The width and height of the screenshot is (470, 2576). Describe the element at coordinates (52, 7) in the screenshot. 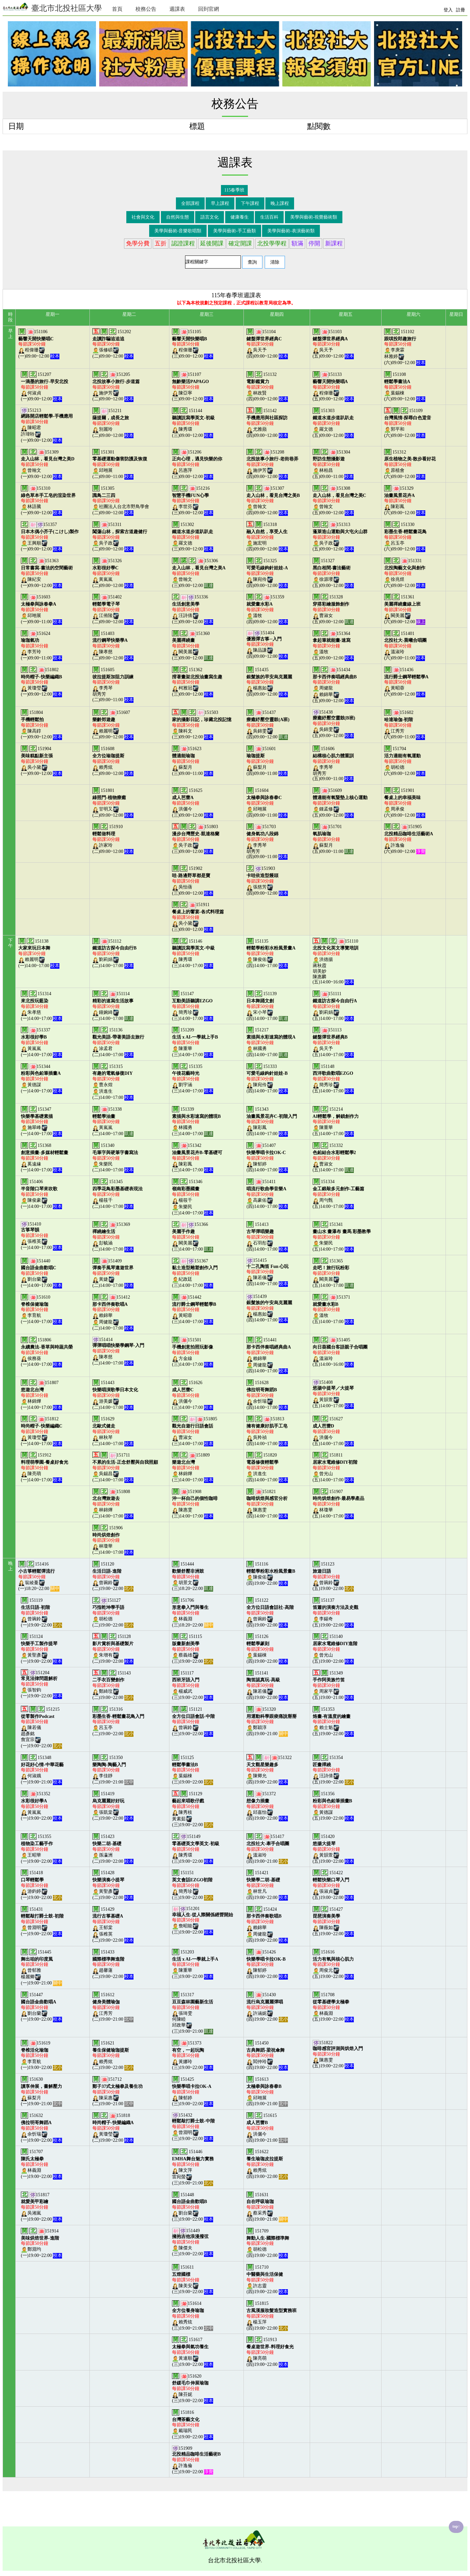

I see `臺北市北投社區大學` at that location.